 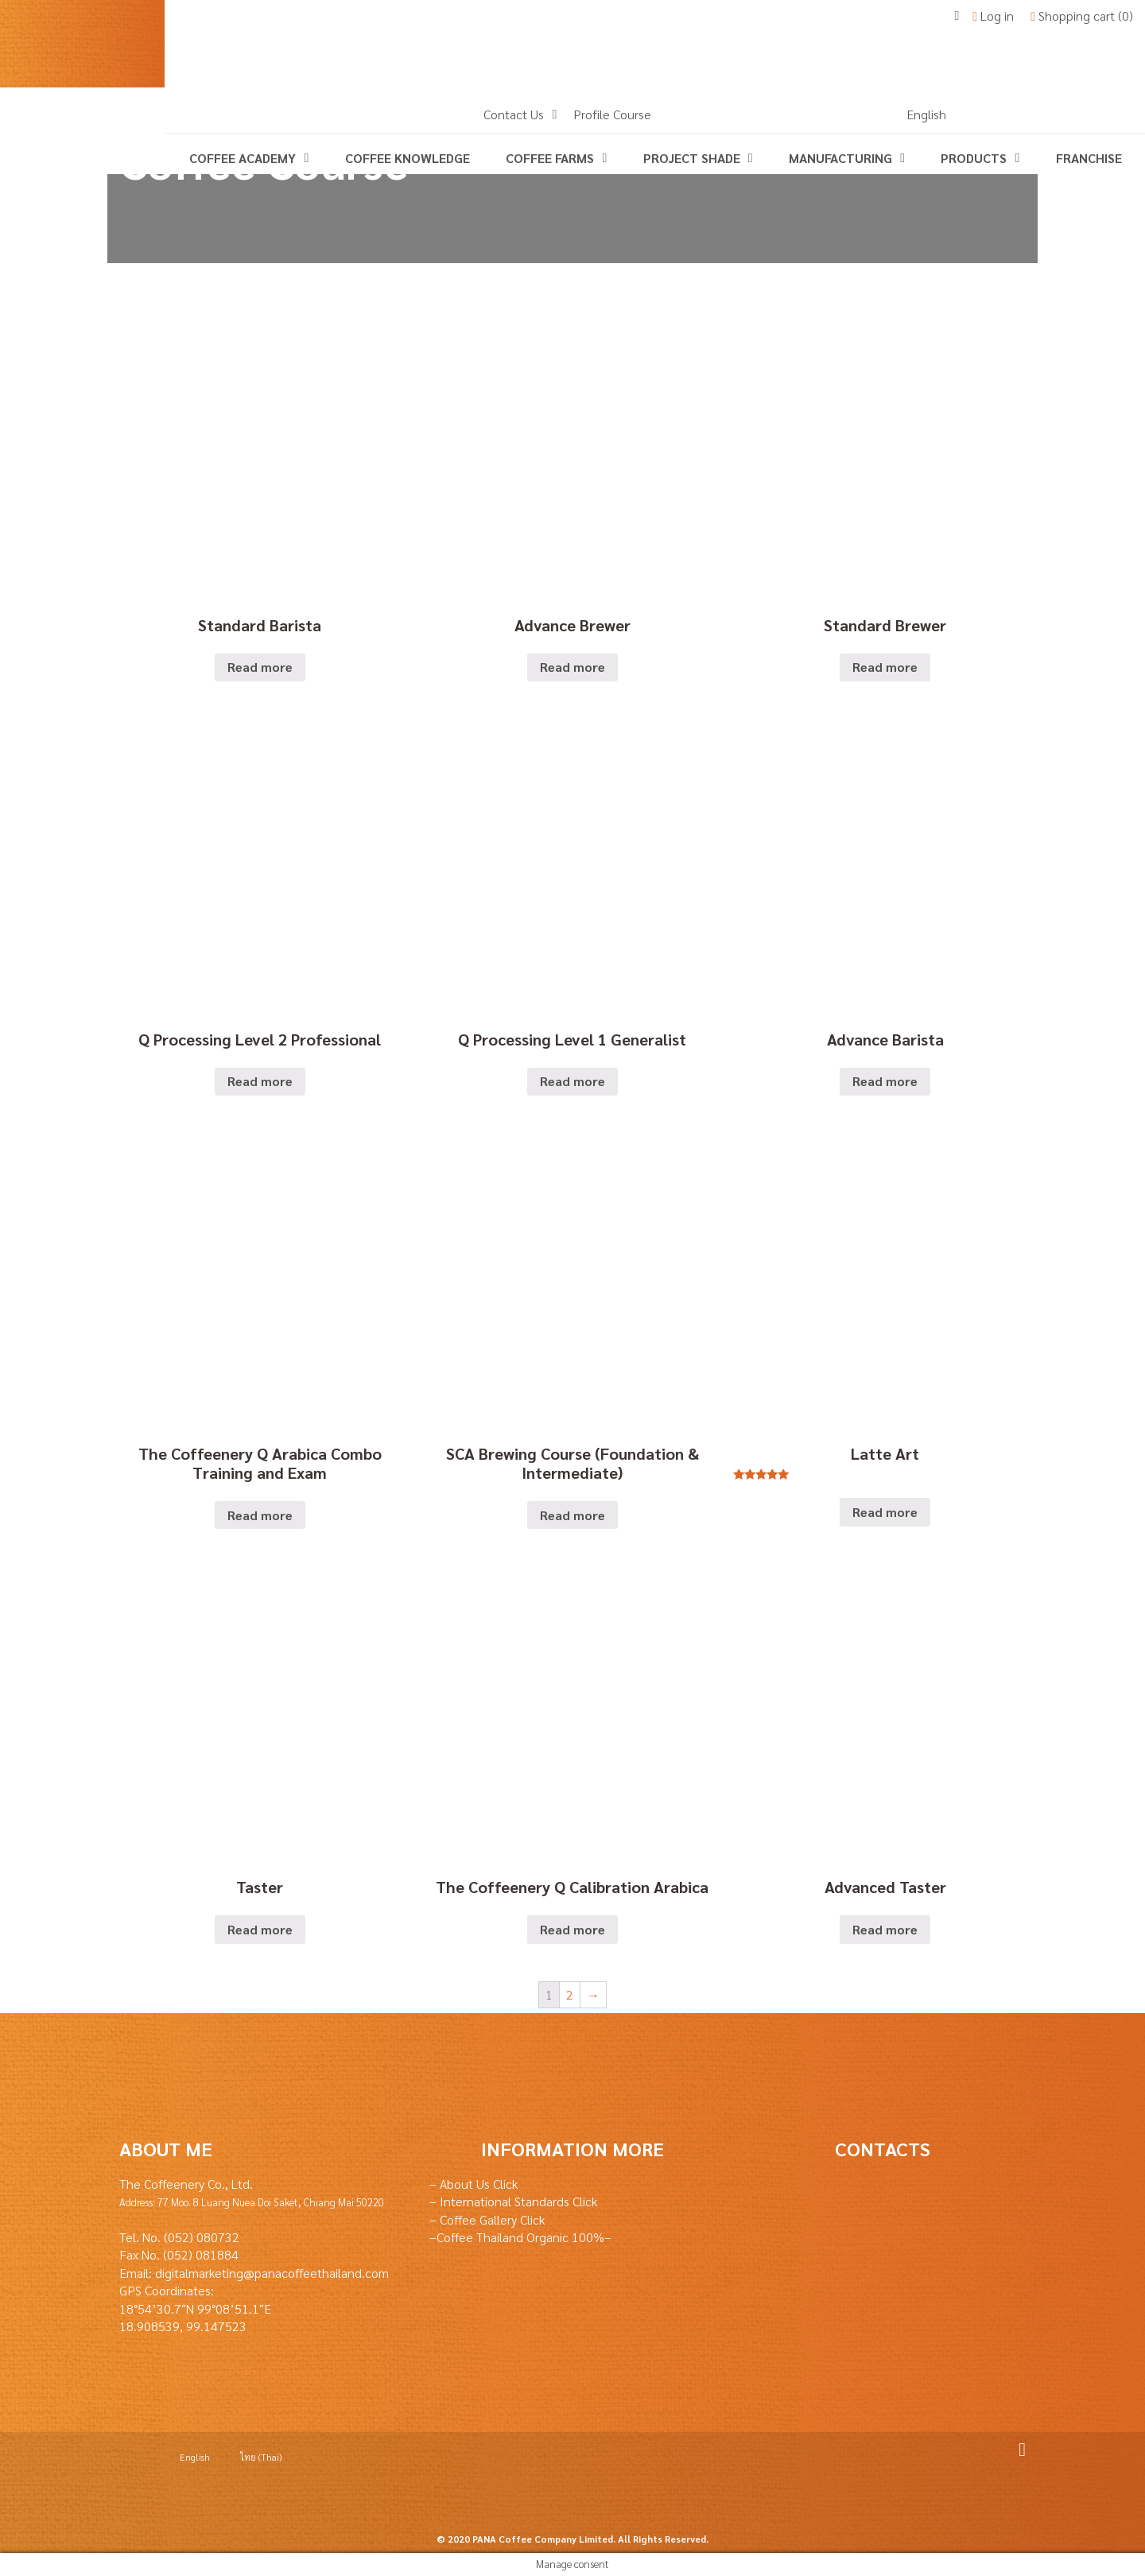 I want to click on Read more [Read more about “Advanced Taster”], so click(x=885, y=1929).